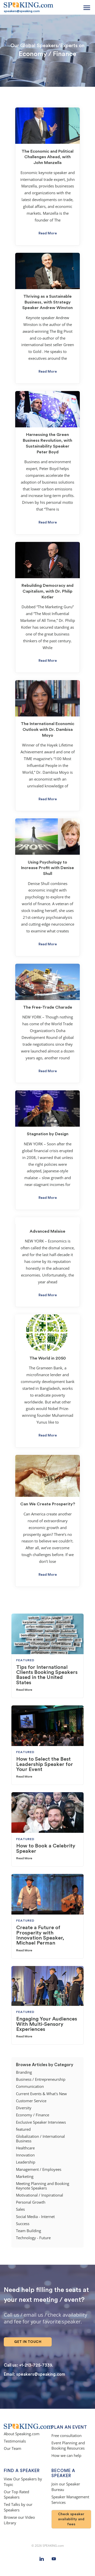  I want to click on Leadership, so click(25, 2162).